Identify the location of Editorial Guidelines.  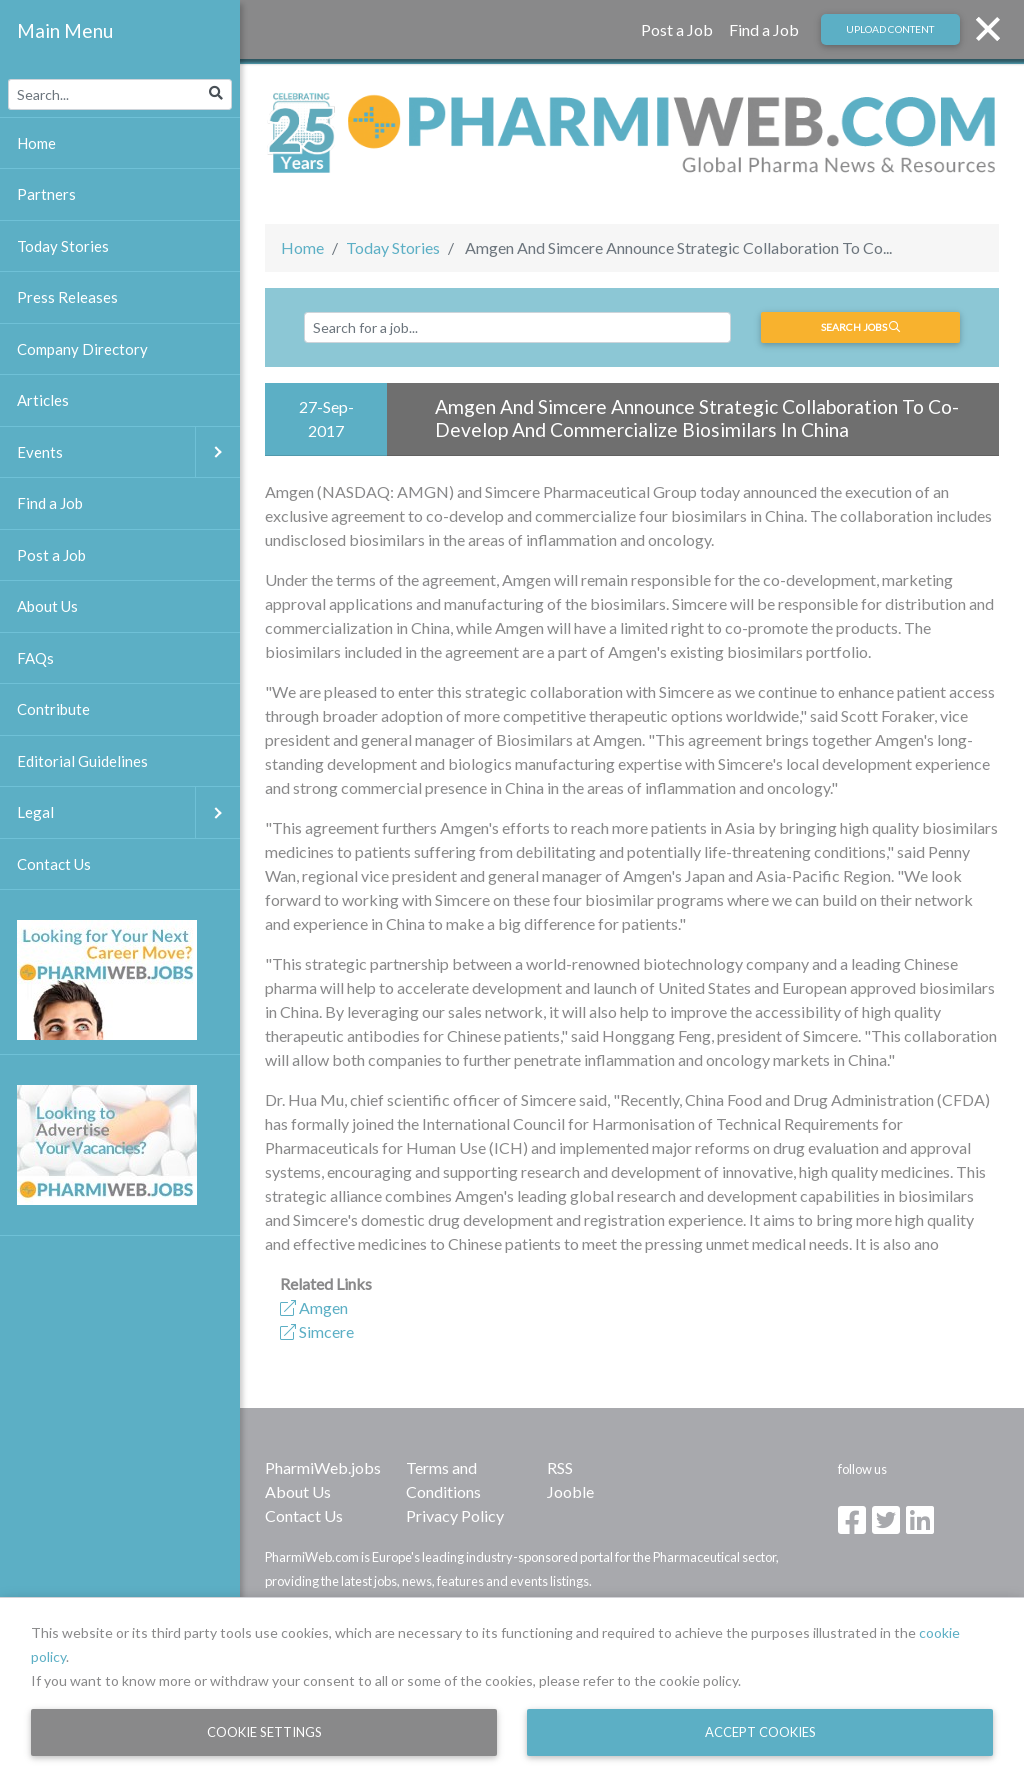
(82, 761).